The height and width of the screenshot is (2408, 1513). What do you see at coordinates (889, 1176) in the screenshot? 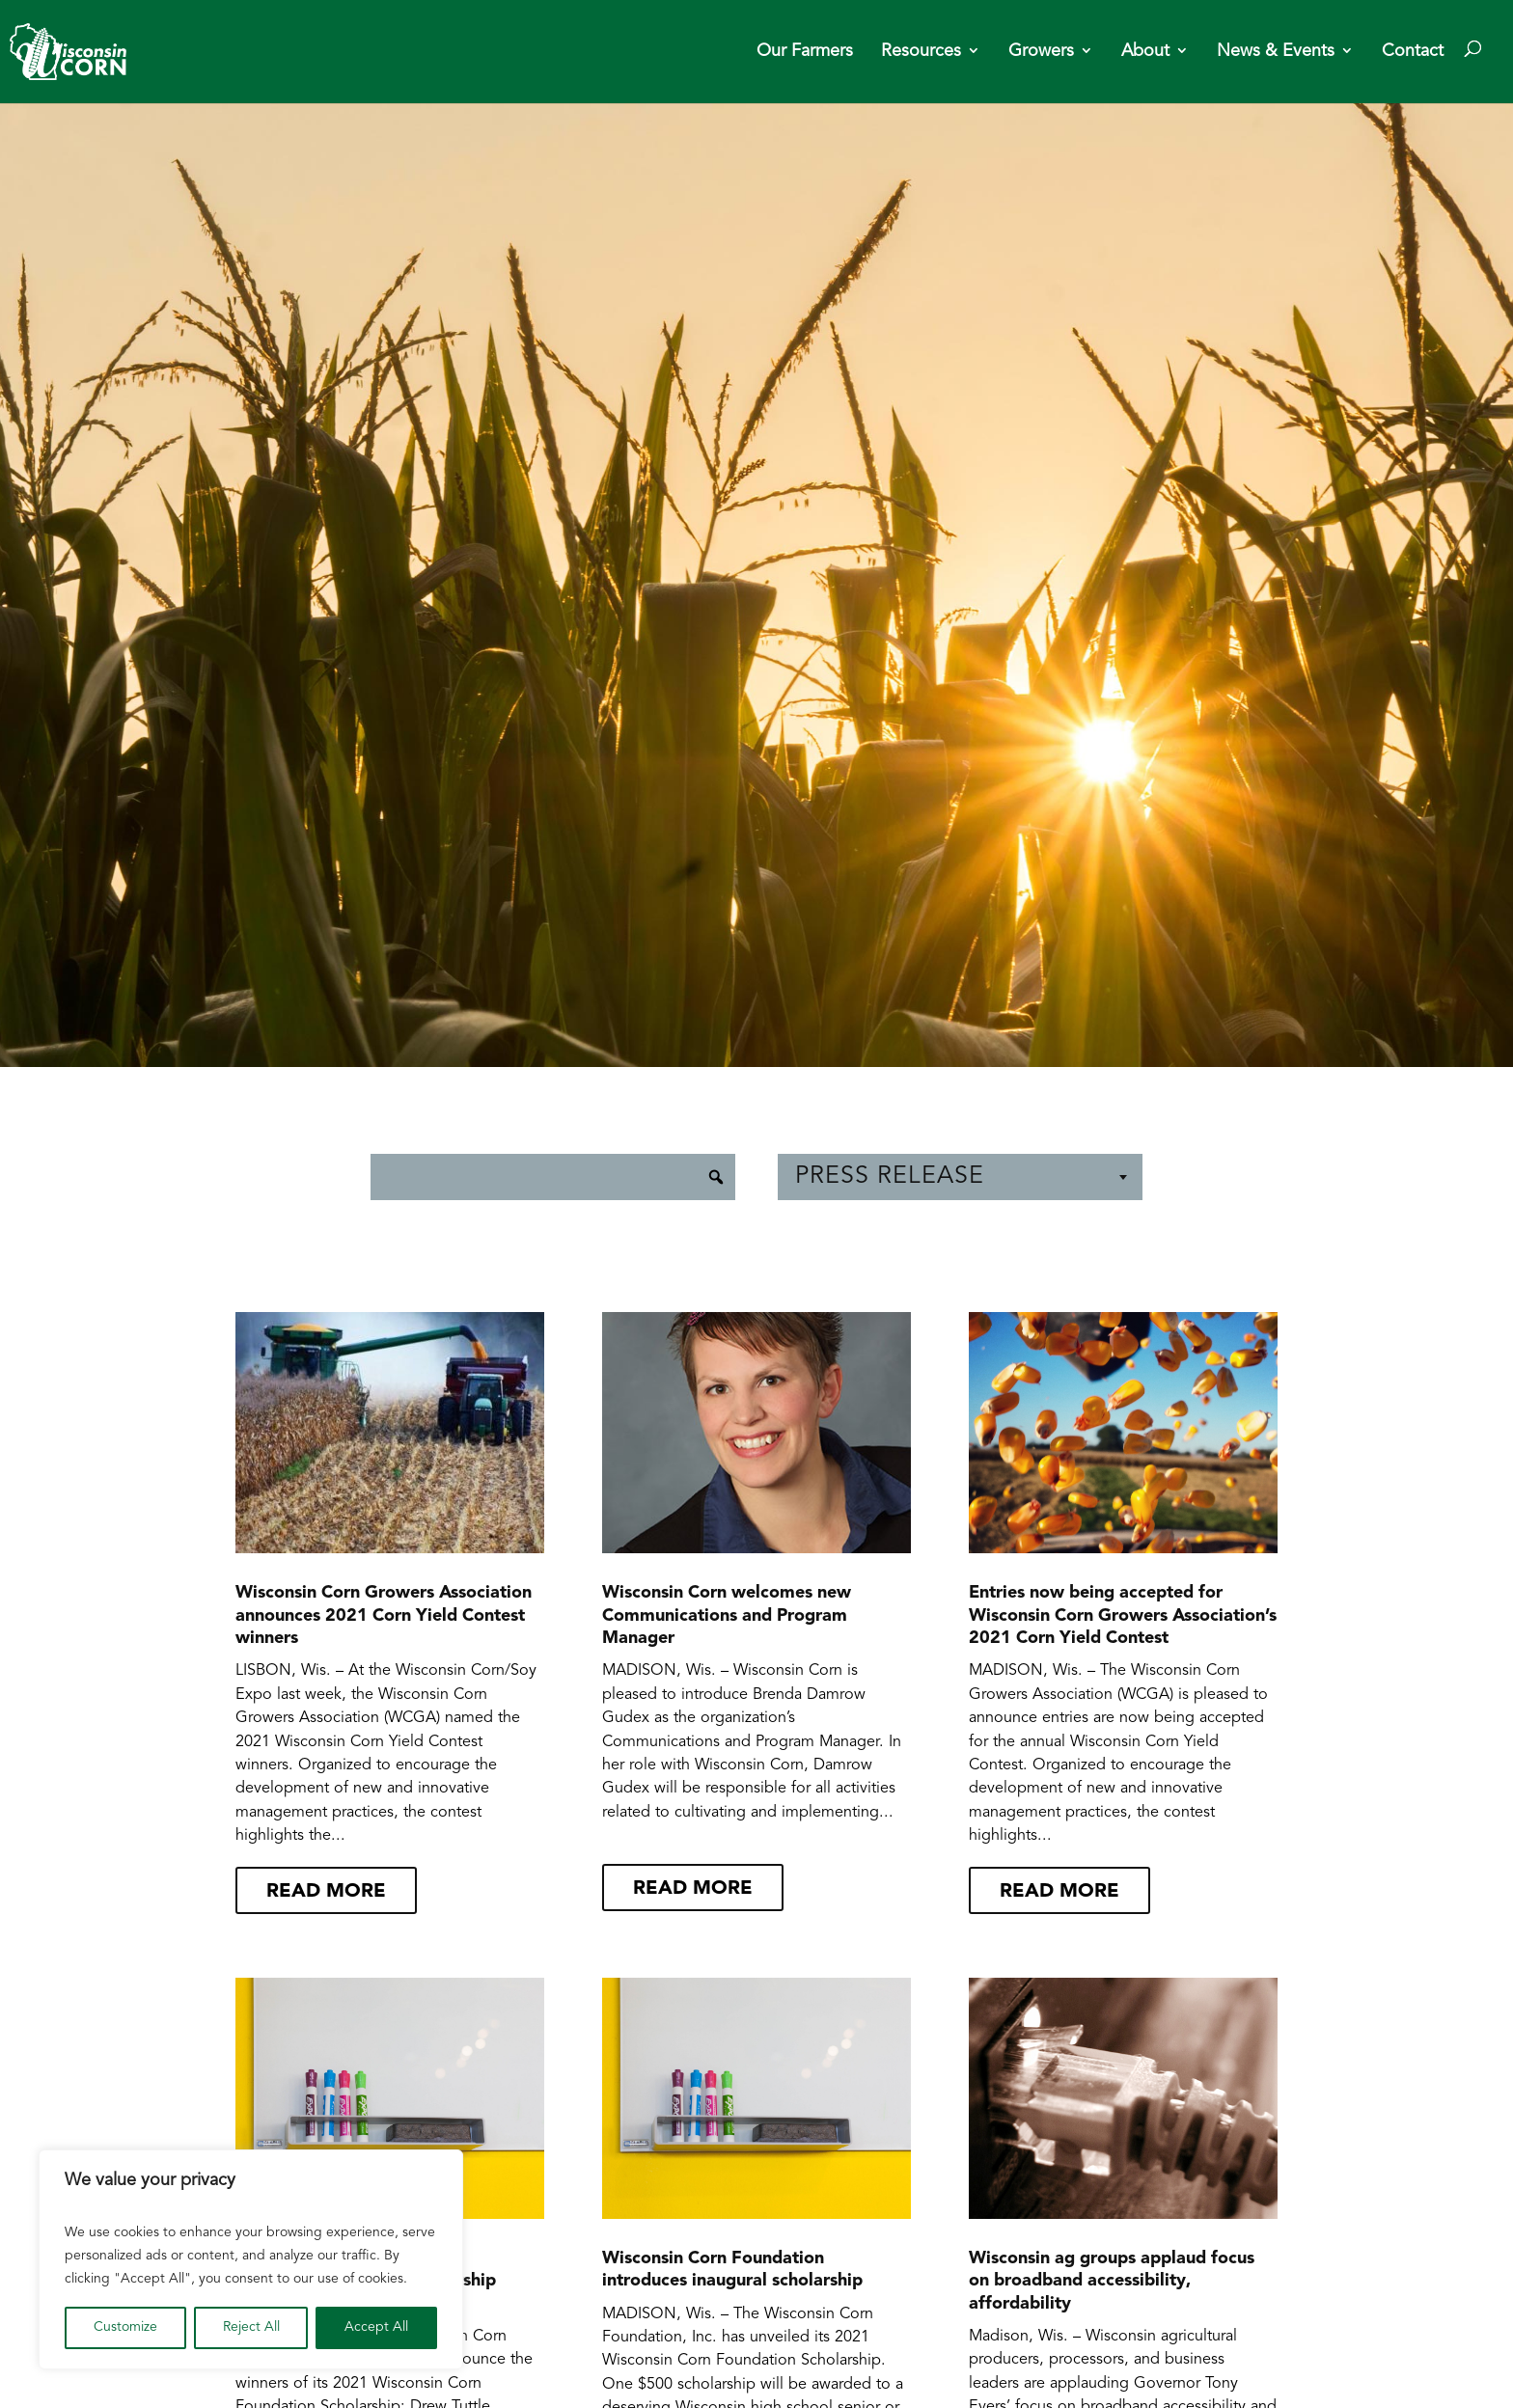
I see `Press Release [textbox]` at bounding box center [889, 1176].